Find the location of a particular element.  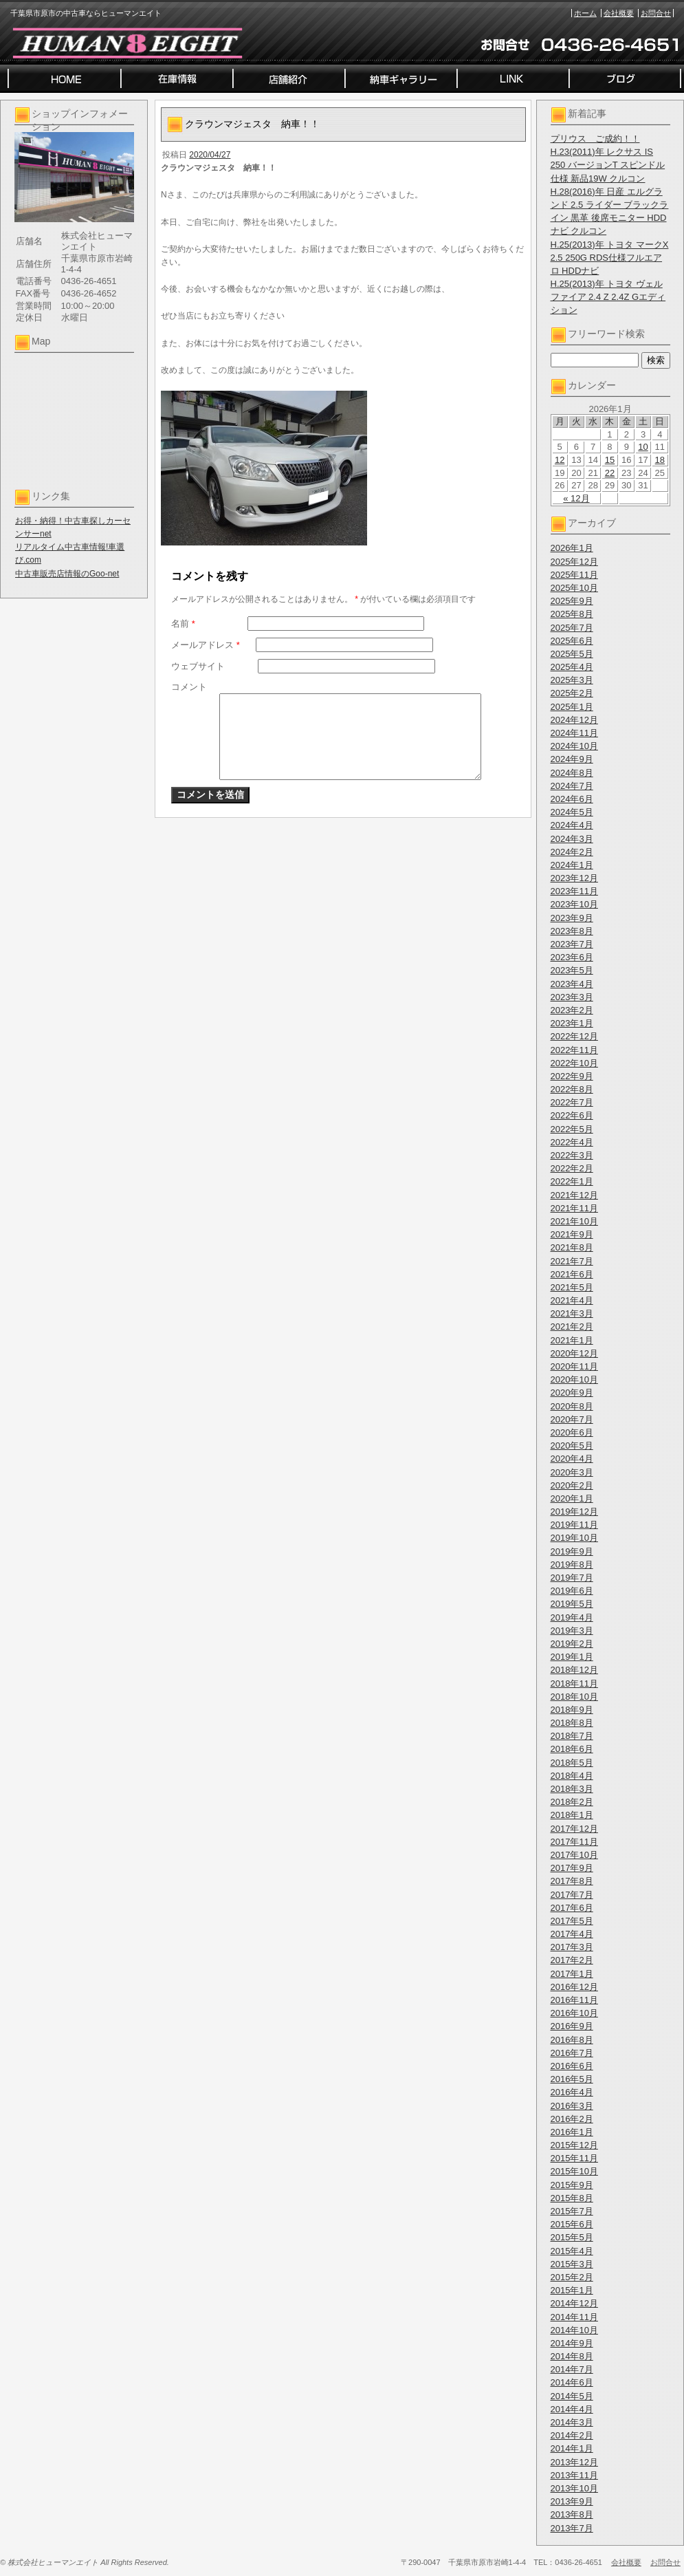

2016年11月 is located at coordinates (574, 2000).